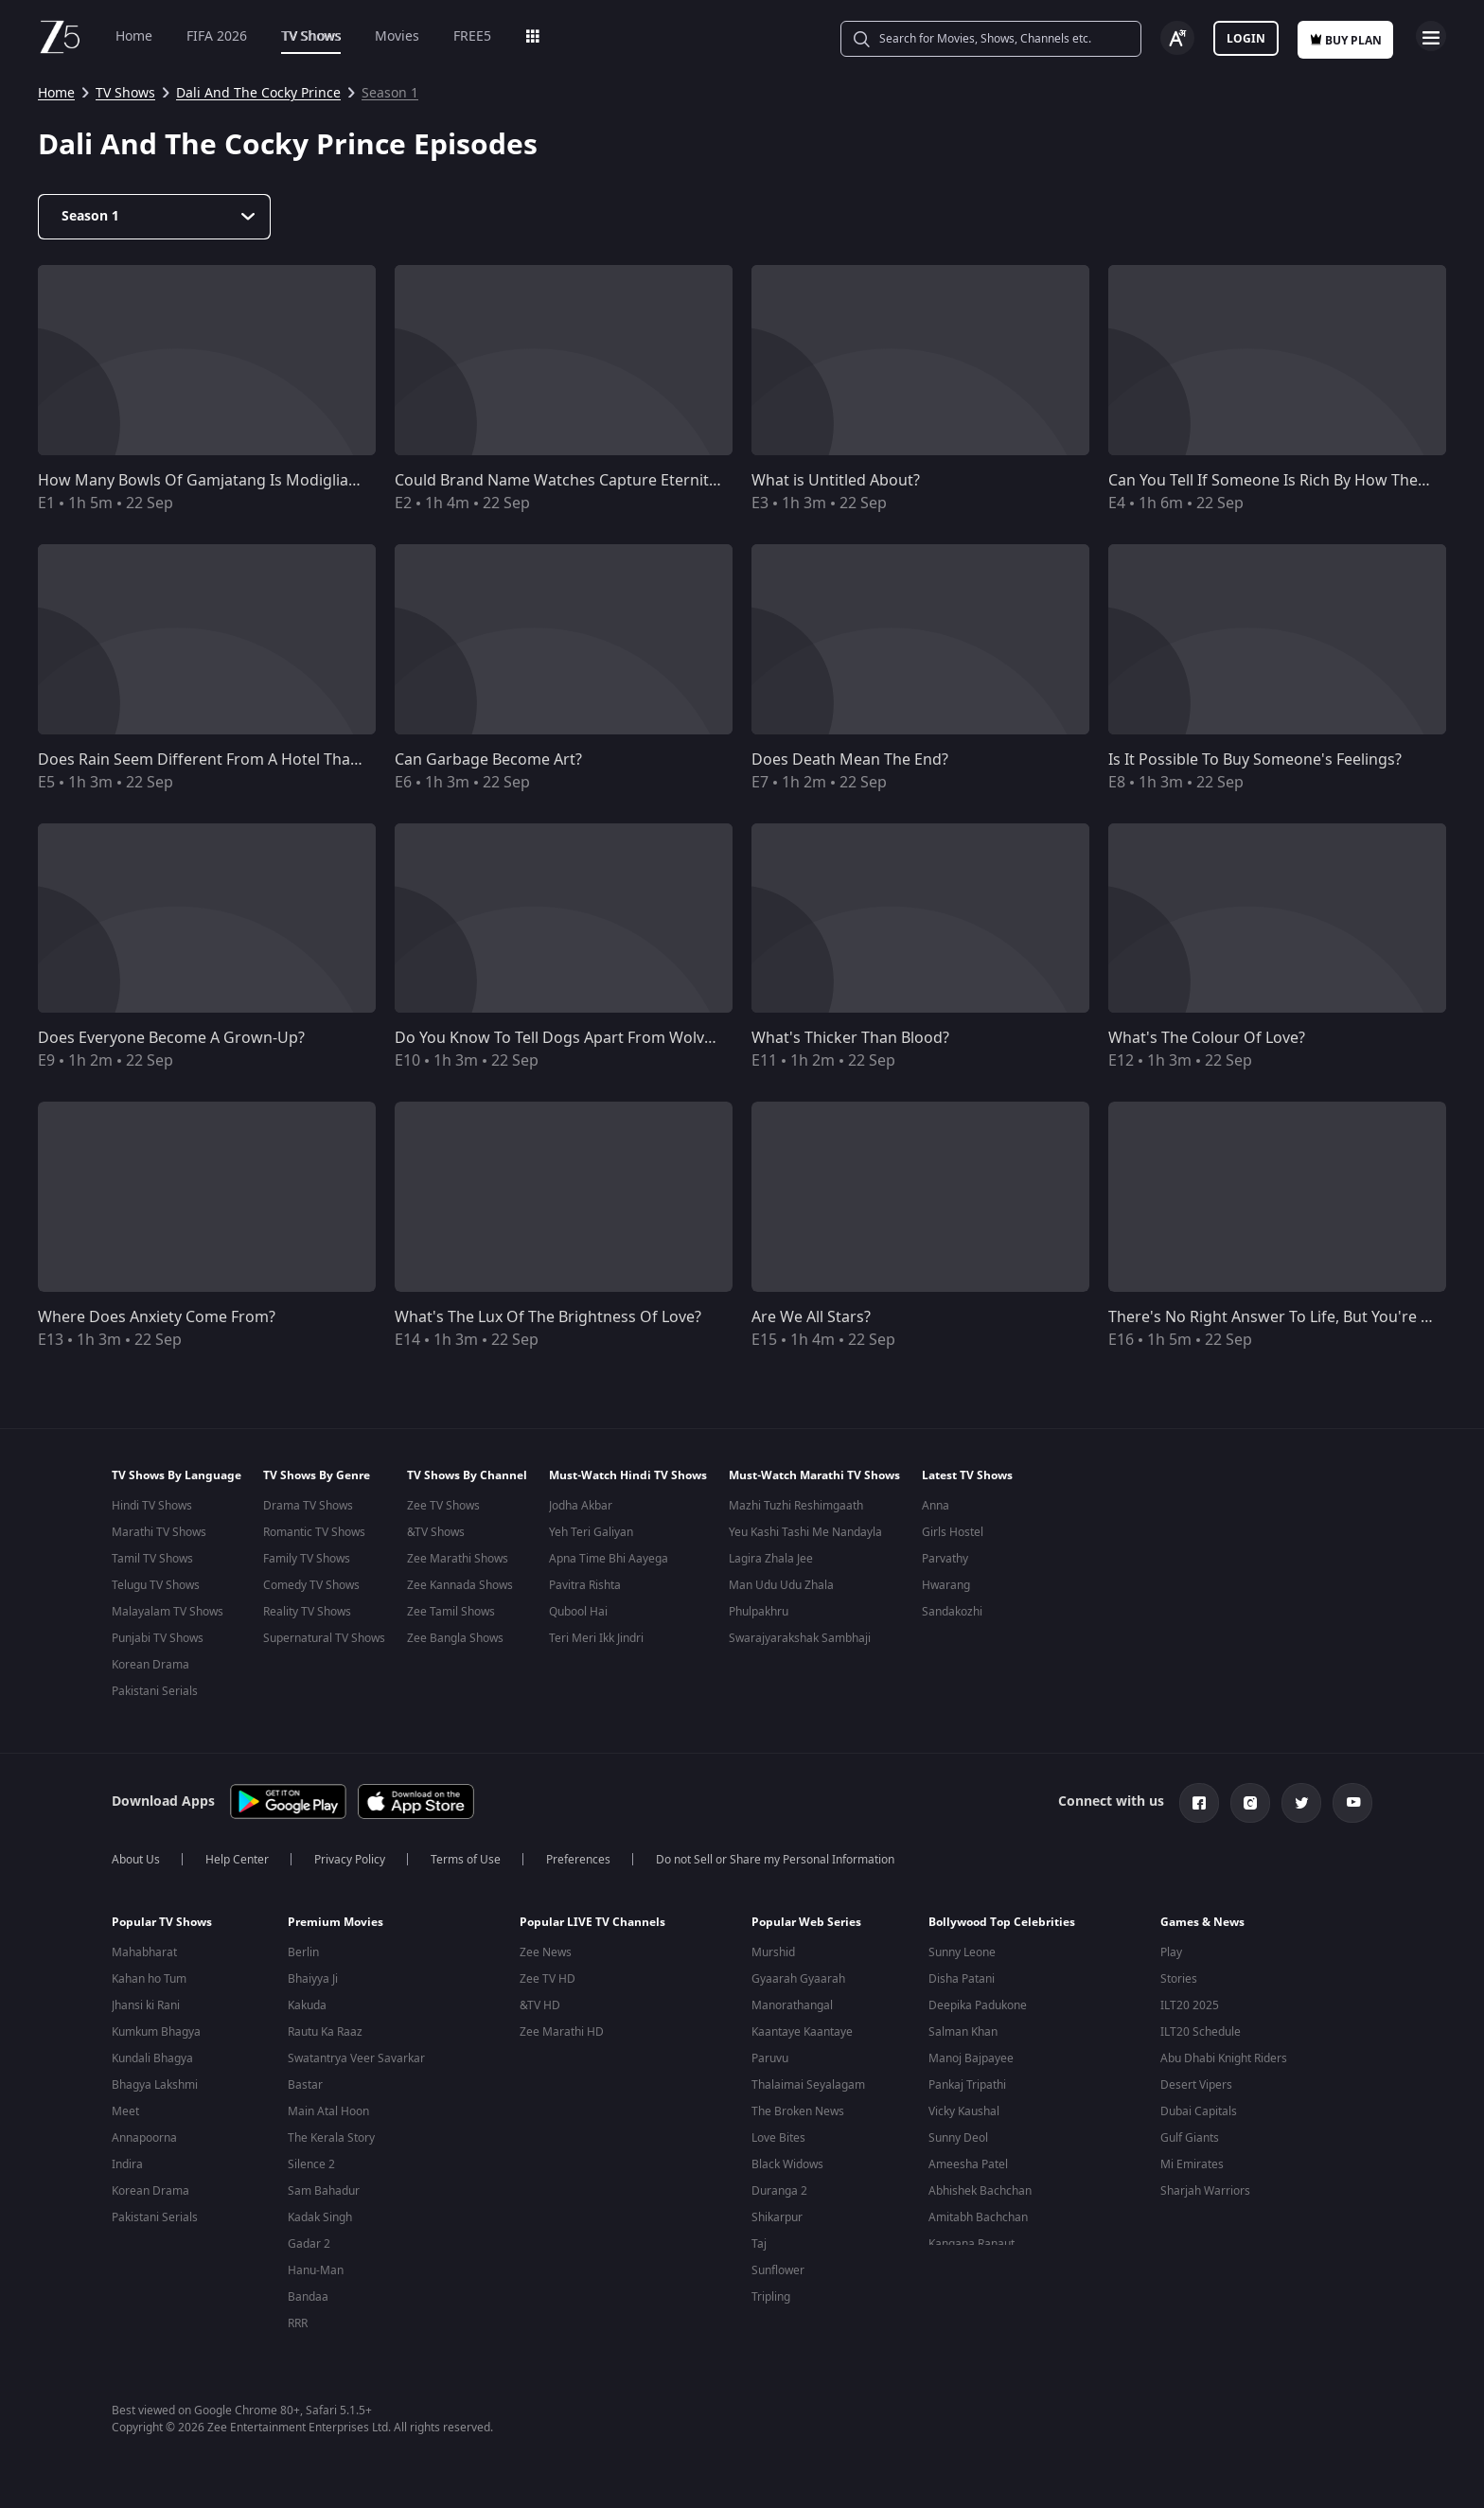 This screenshot has height=2508, width=1484. I want to click on Uri: The Surgical Strike, so click(348, 2351).